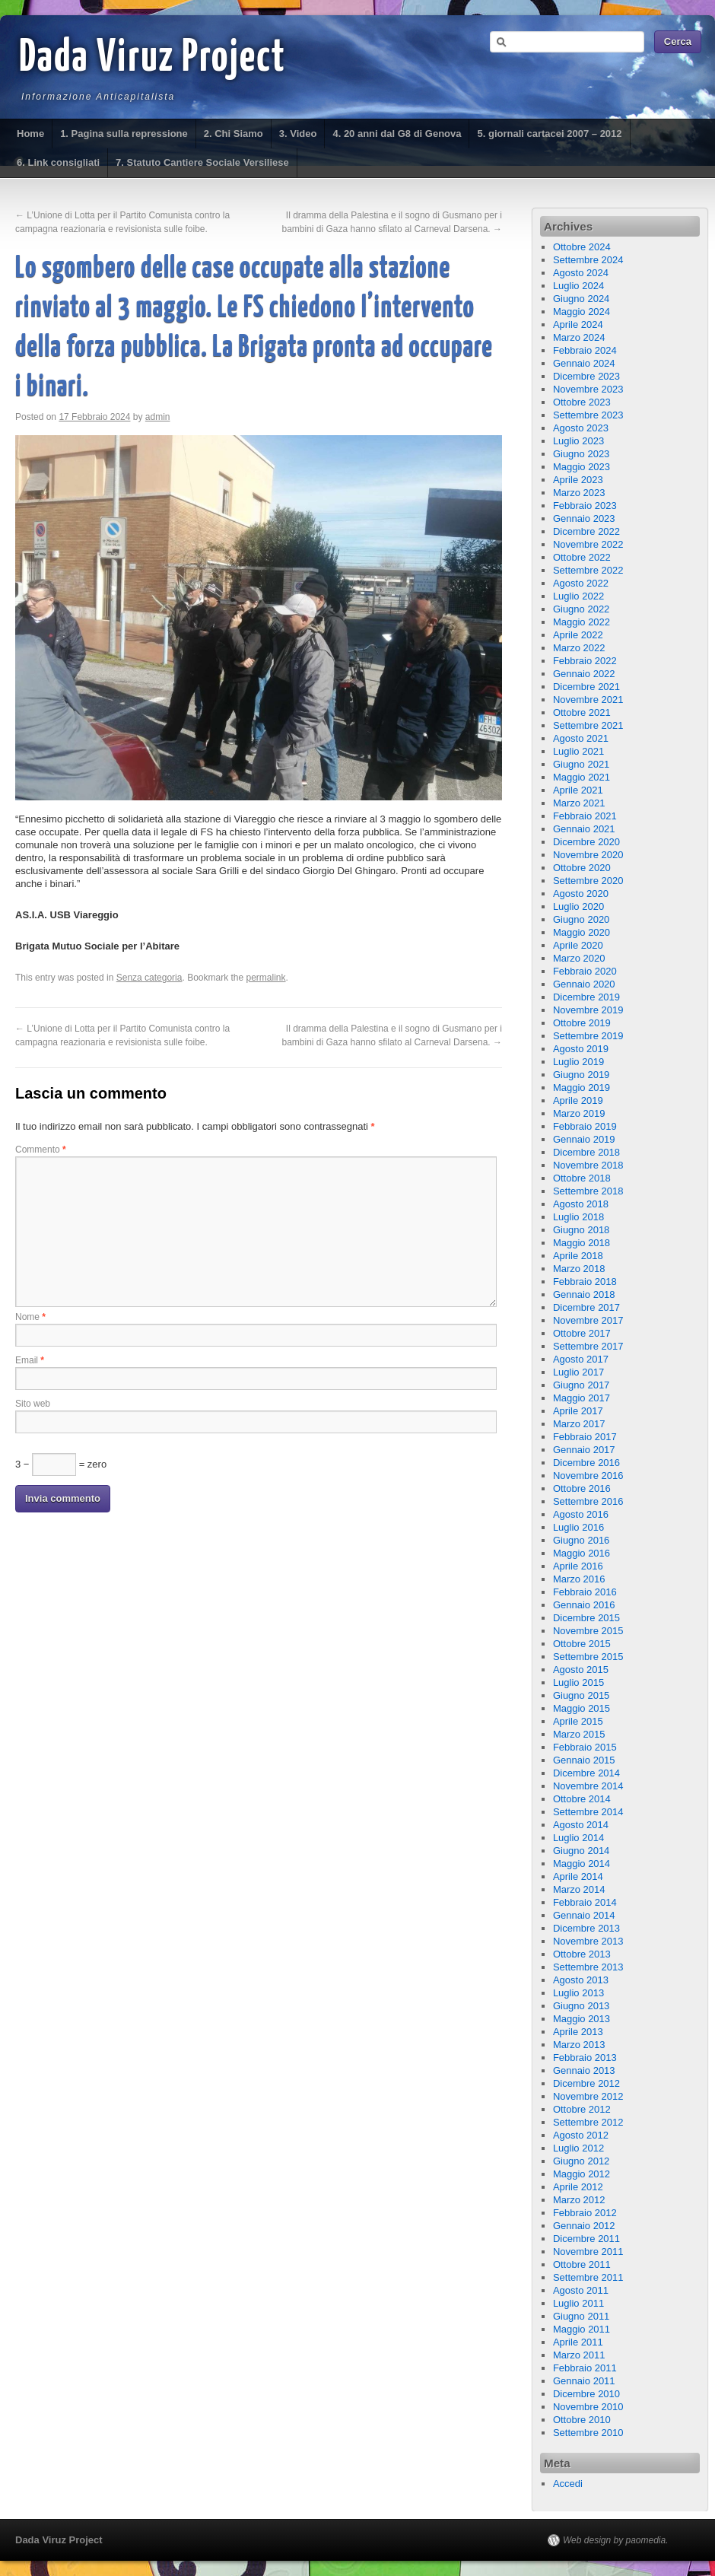 This screenshot has height=2576, width=715. I want to click on Dicembre 2016, so click(586, 1462).